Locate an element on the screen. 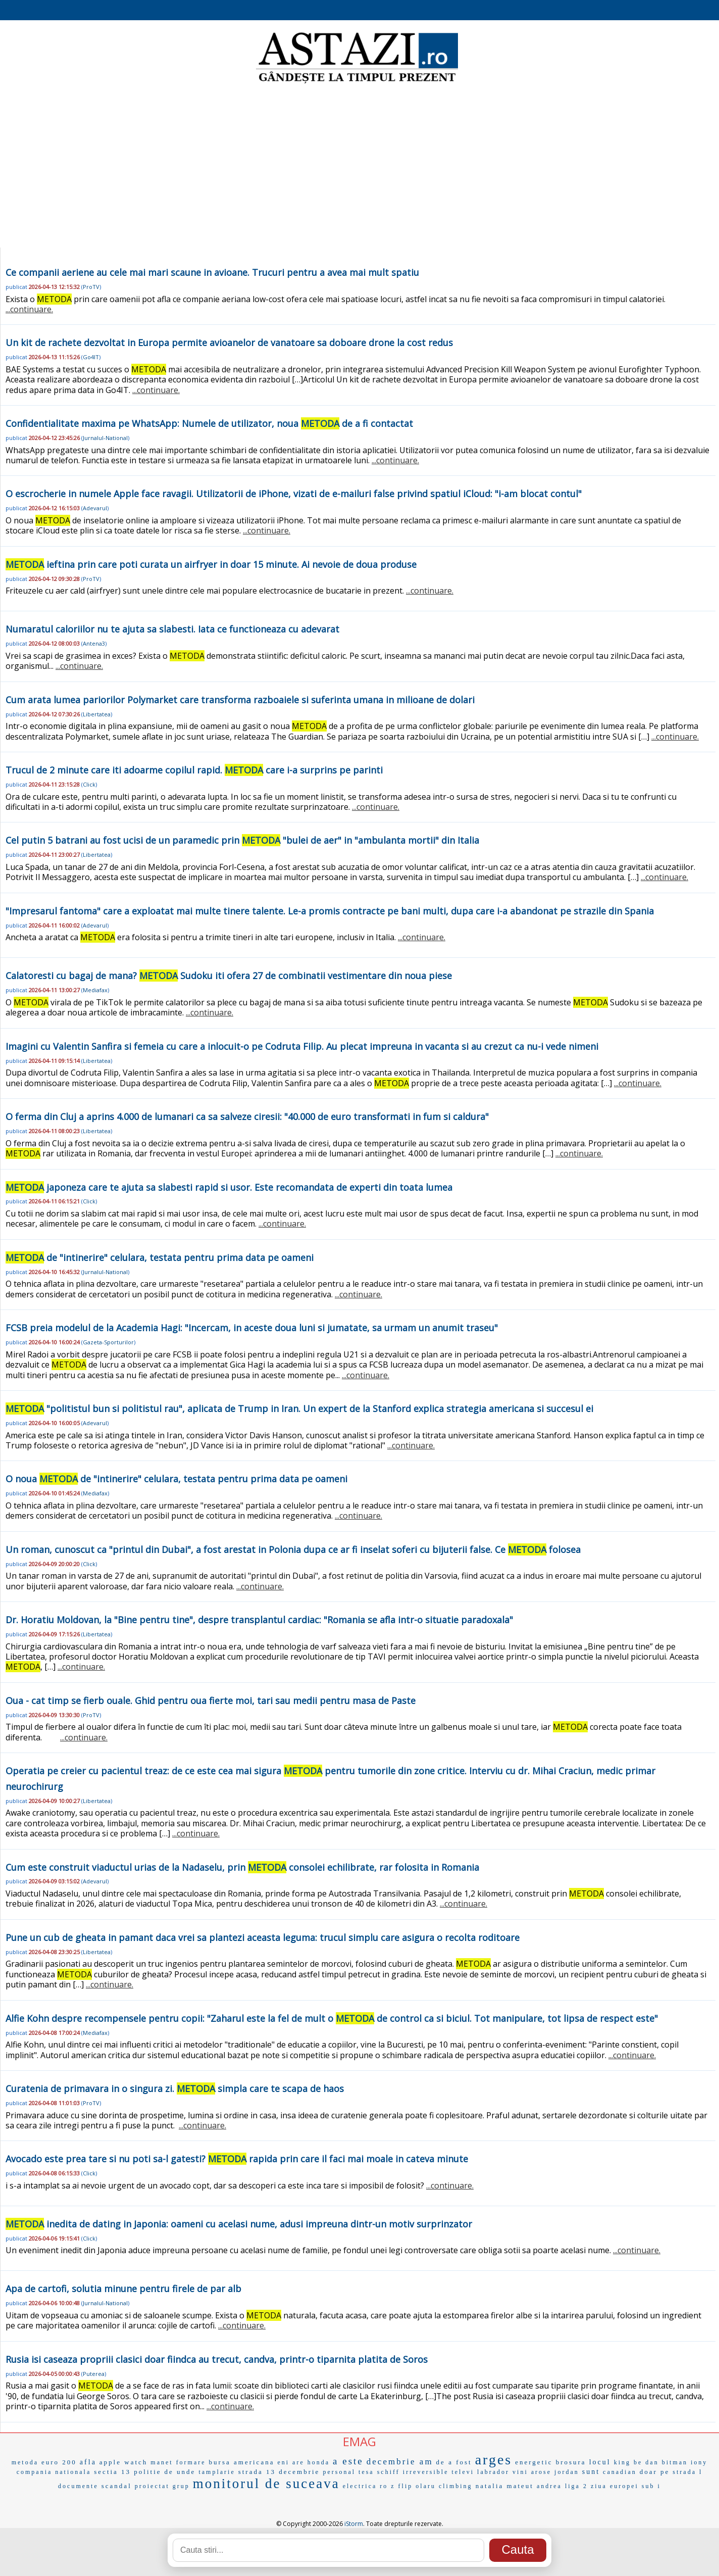 The image size is (719, 2576). arges is located at coordinates (493, 2459).